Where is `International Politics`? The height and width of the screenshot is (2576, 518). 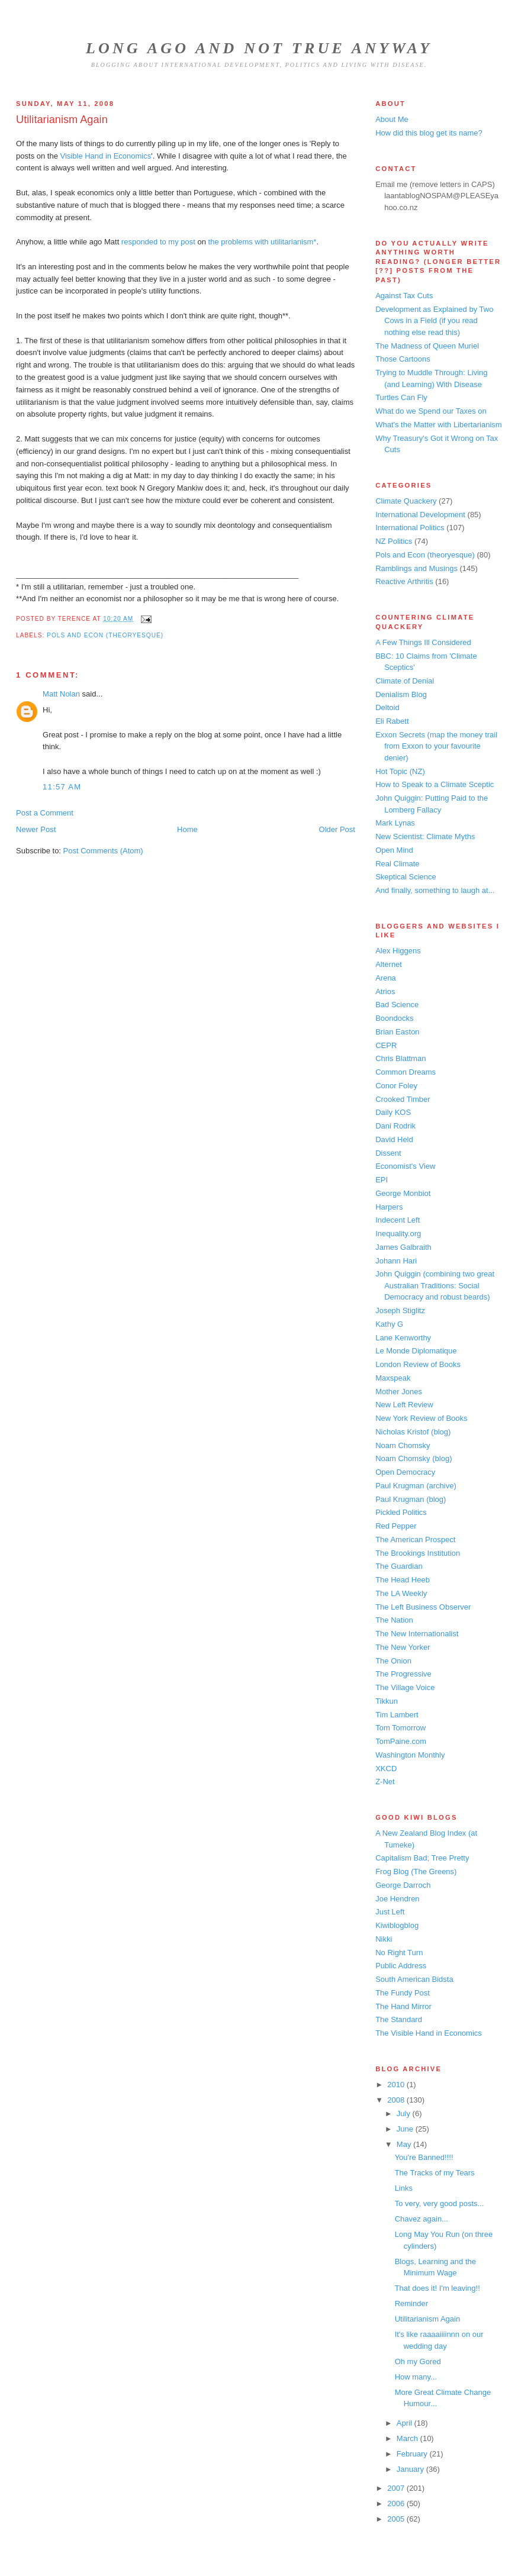 International Politics is located at coordinates (409, 527).